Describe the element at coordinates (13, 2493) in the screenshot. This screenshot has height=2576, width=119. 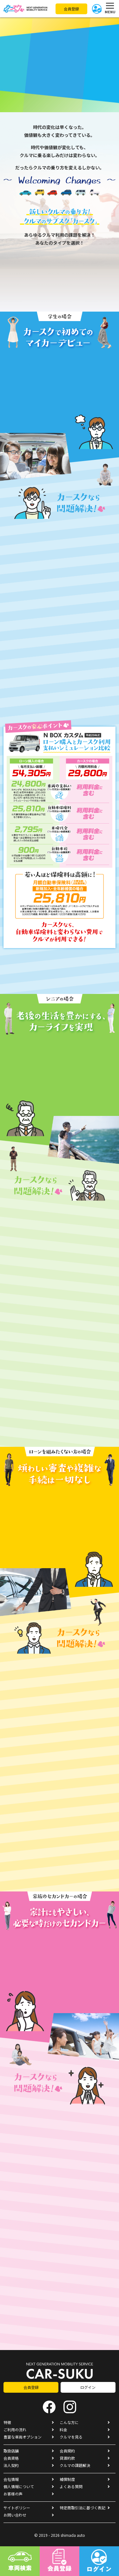
I see `お客様の声` at that location.